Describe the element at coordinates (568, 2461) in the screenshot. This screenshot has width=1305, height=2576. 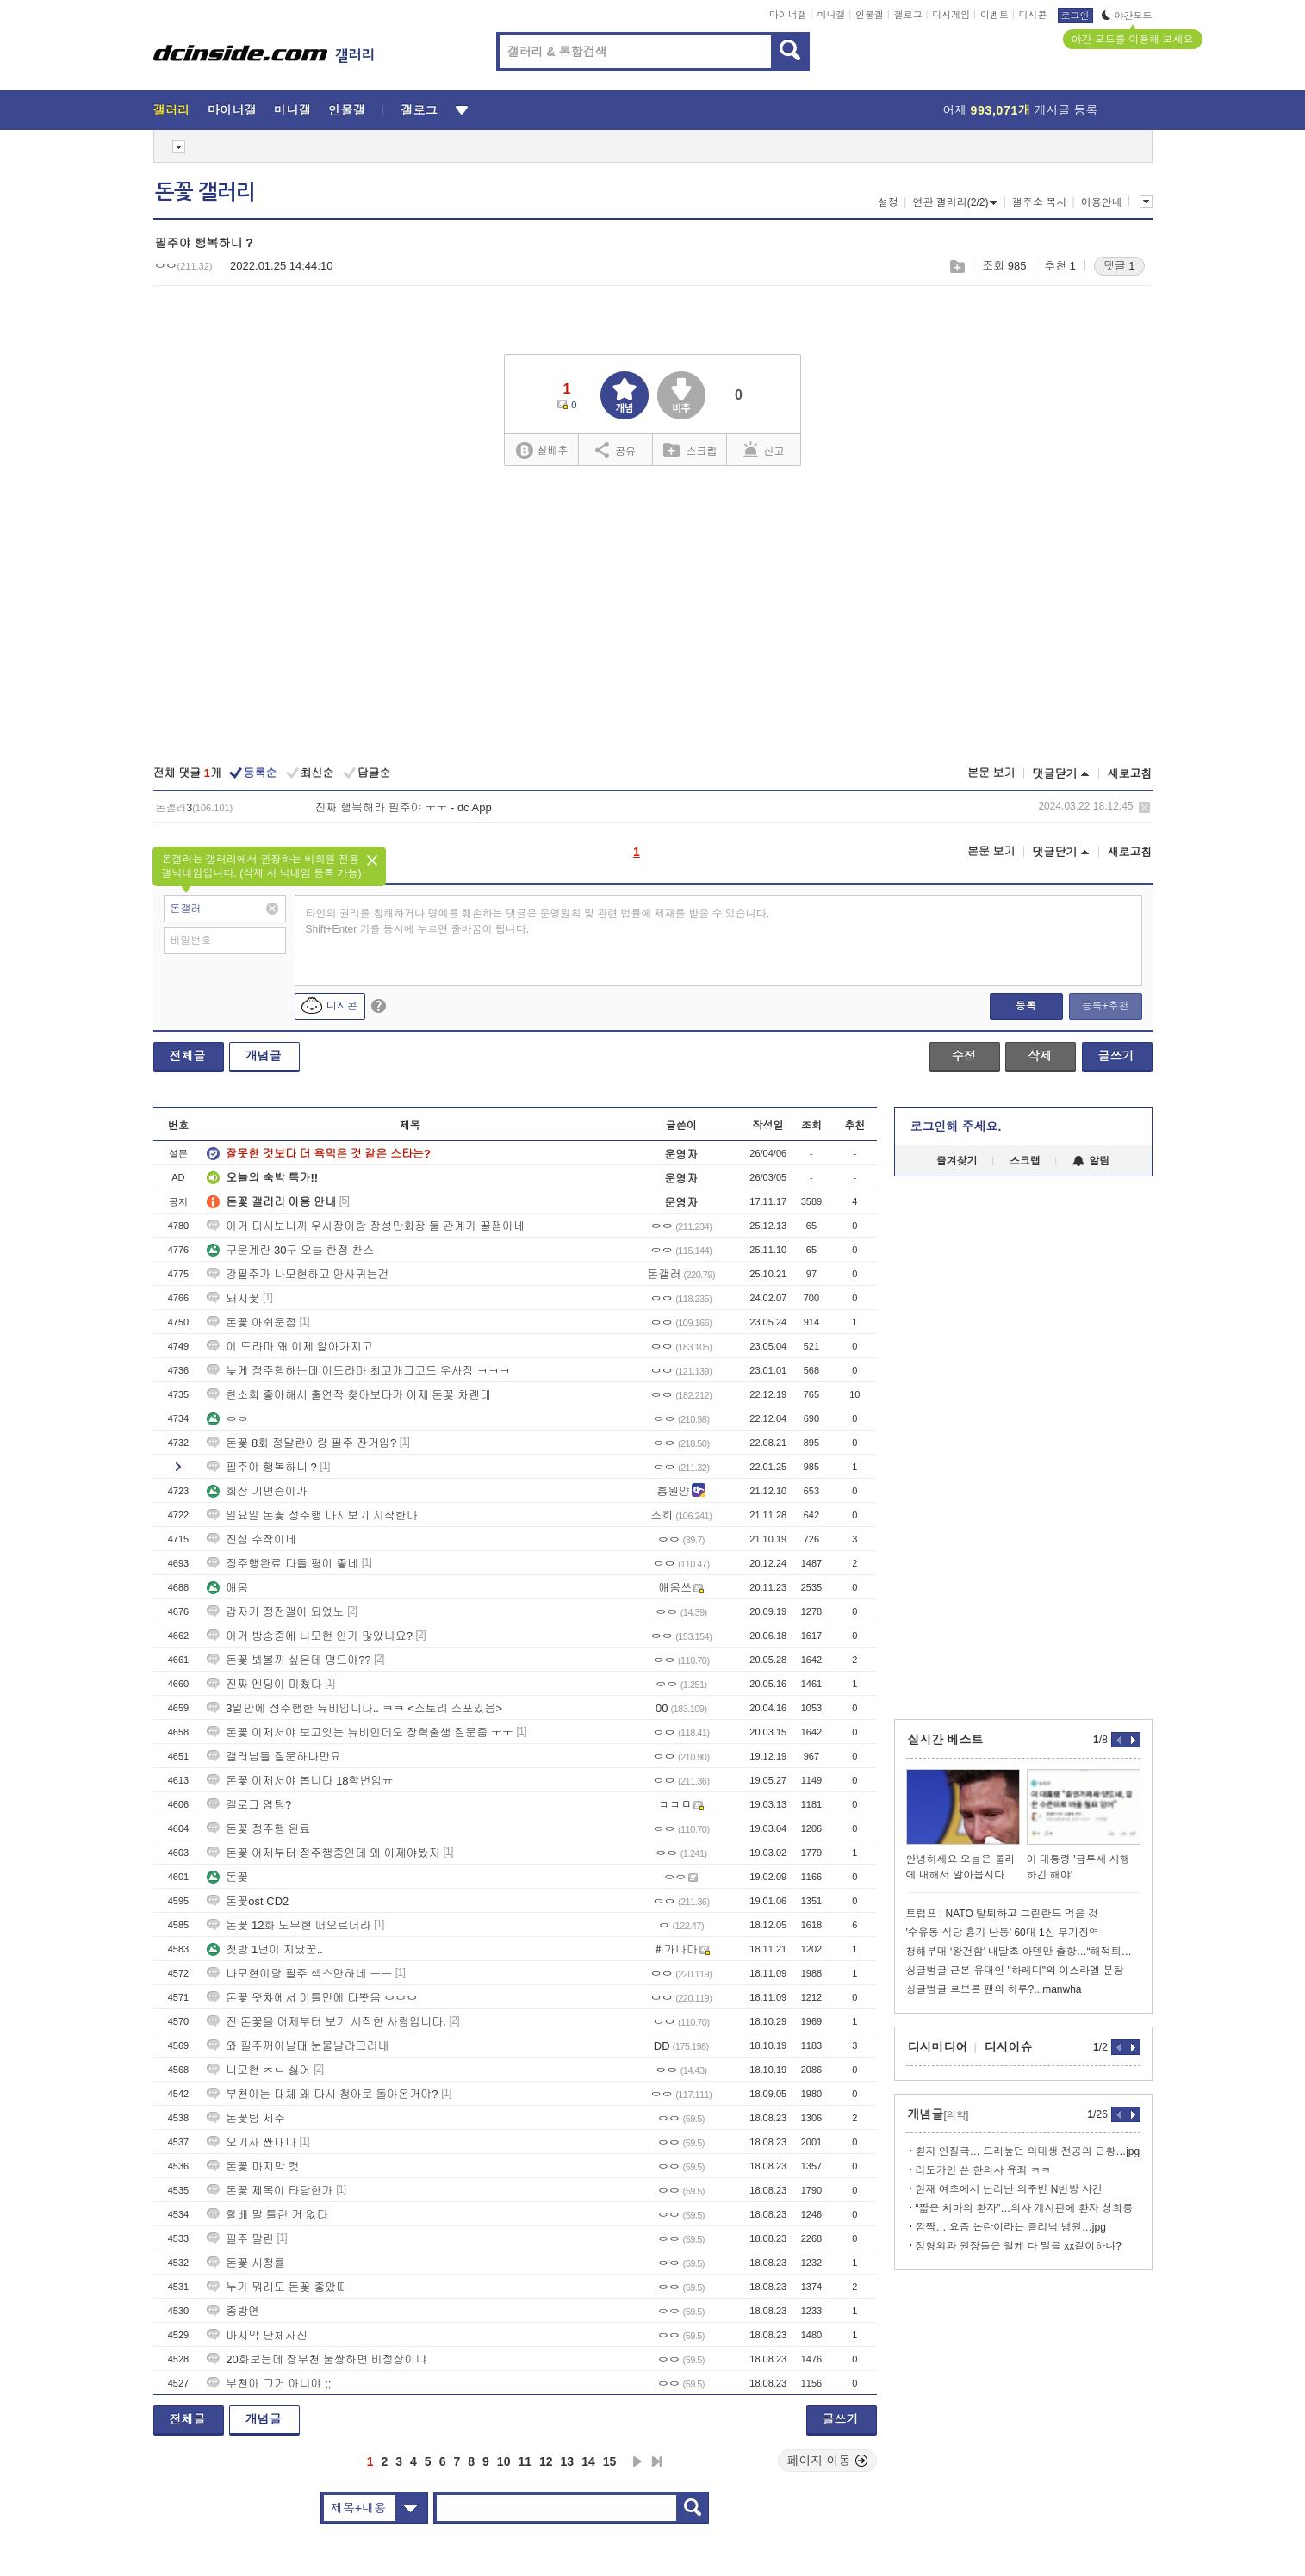
I see `13` at that location.